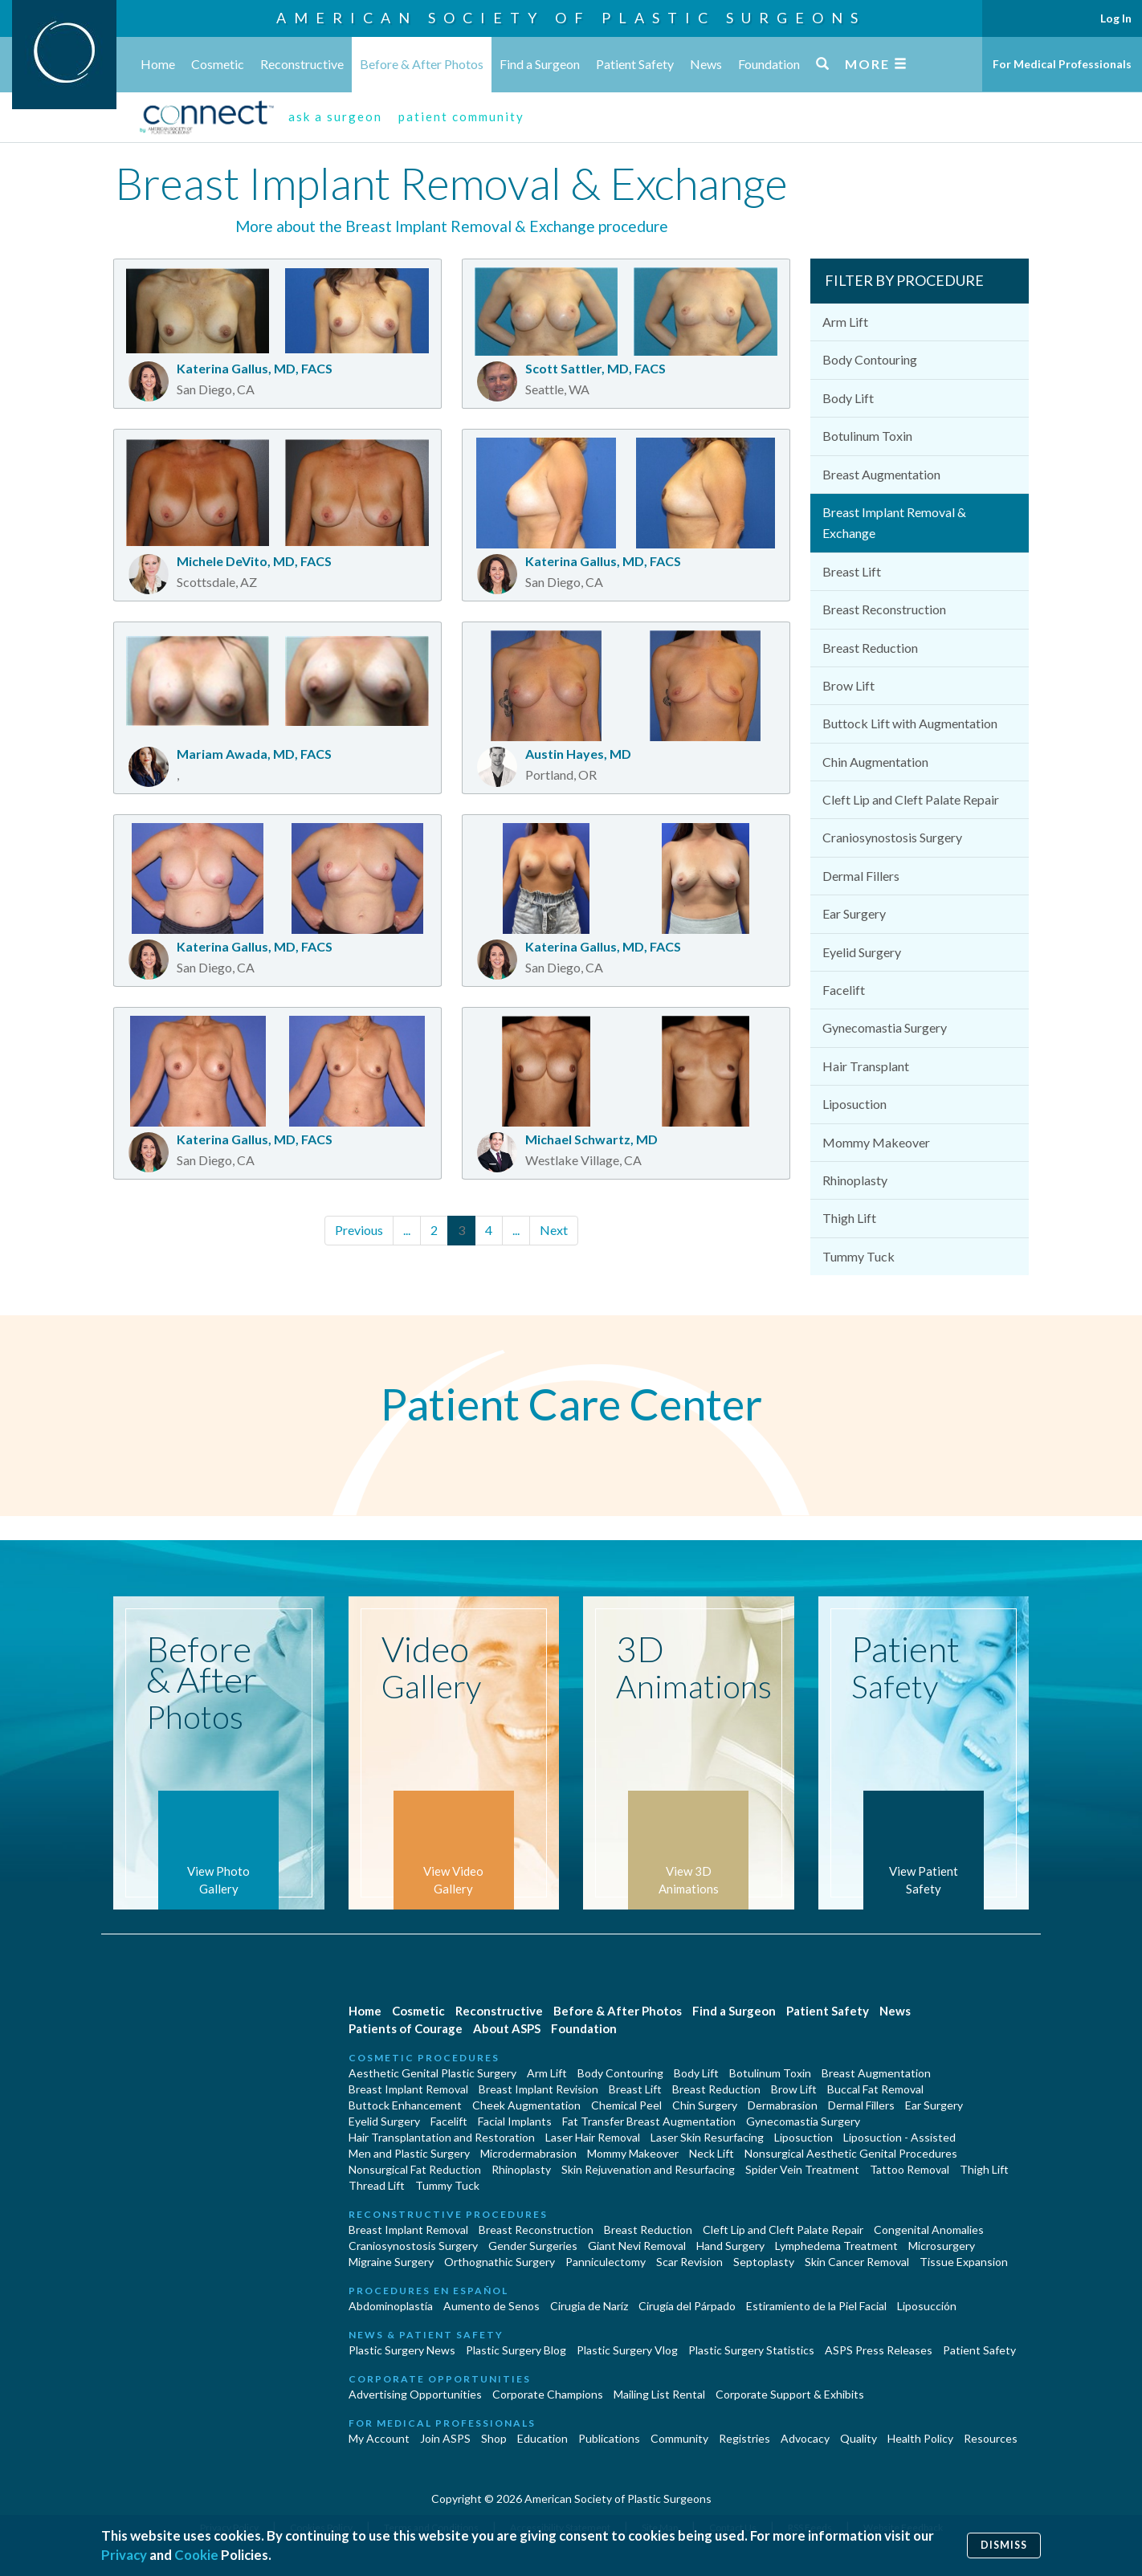  I want to click on Breast Augmentation, so click(881, 474).